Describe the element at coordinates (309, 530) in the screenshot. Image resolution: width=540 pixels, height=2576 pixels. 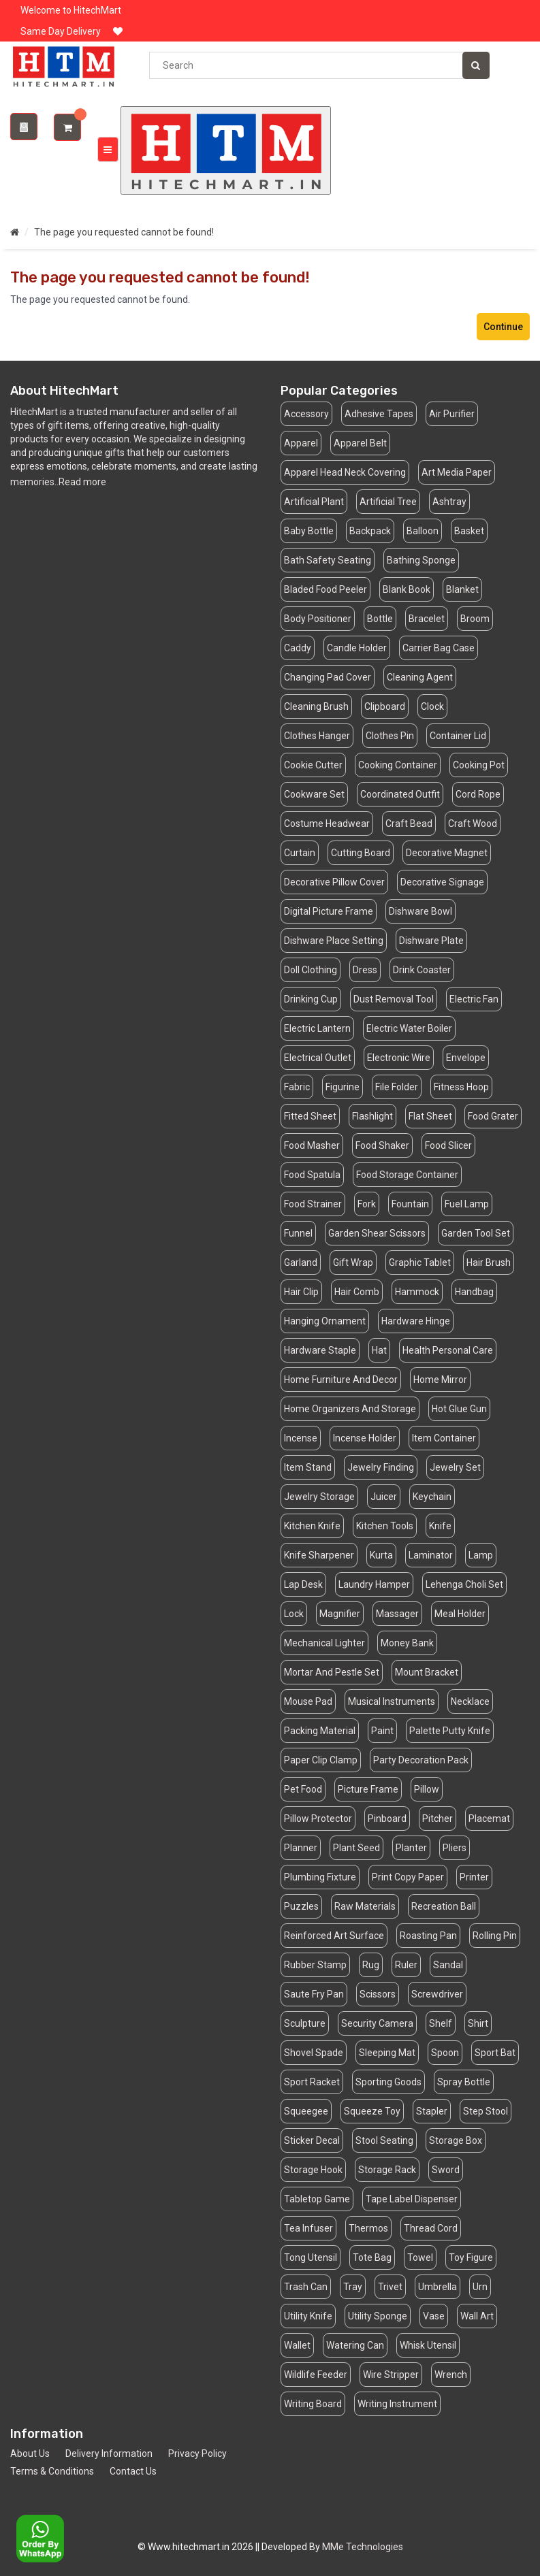
I see `Baby Bottle` at that location.